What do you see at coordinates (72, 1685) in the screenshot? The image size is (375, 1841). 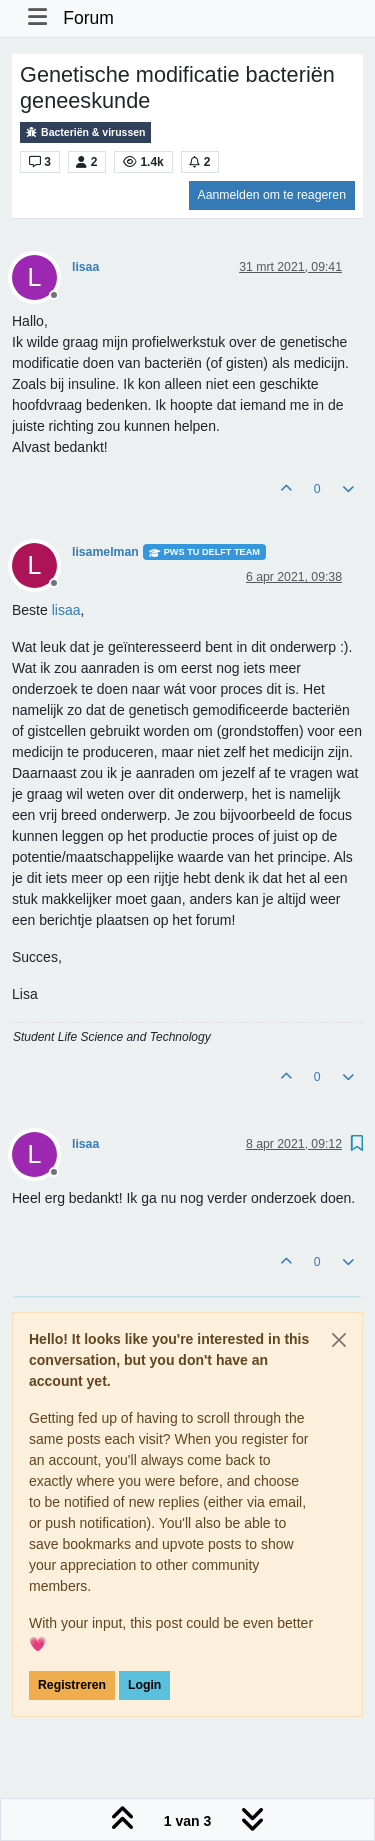 I see `Registreren` at bounding box center [72, 1685].